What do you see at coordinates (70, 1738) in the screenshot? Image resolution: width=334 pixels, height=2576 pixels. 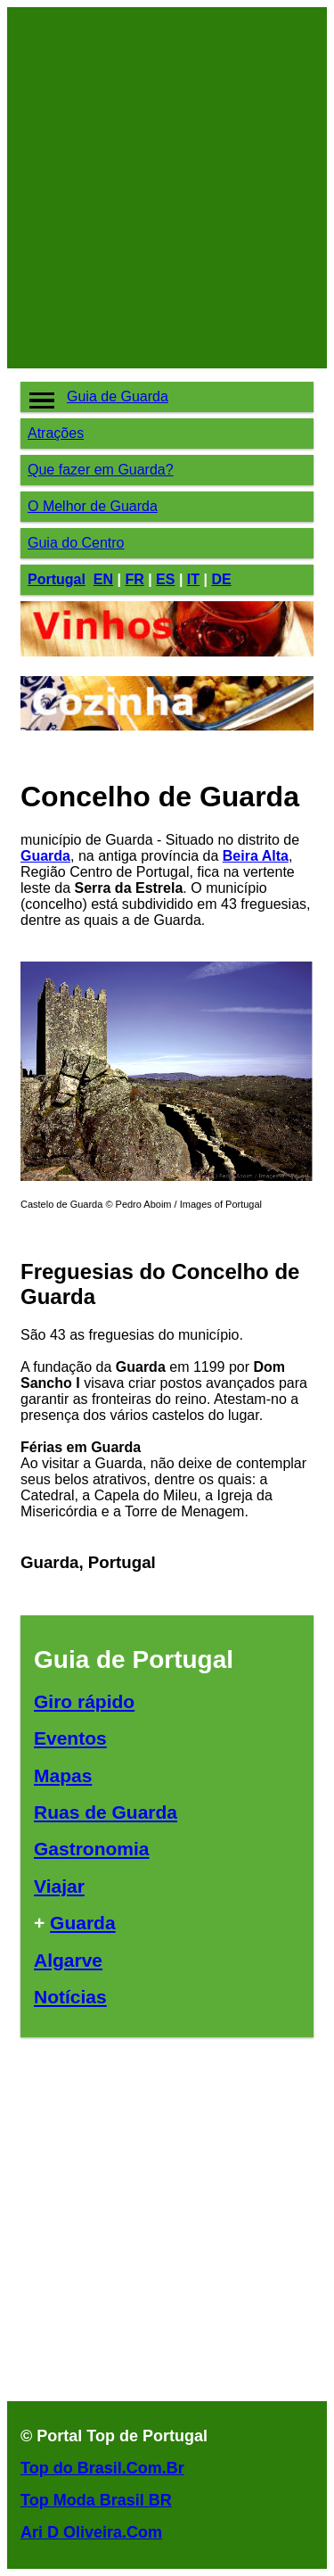 I see `Eventos` at bounding box center [70, 1738].